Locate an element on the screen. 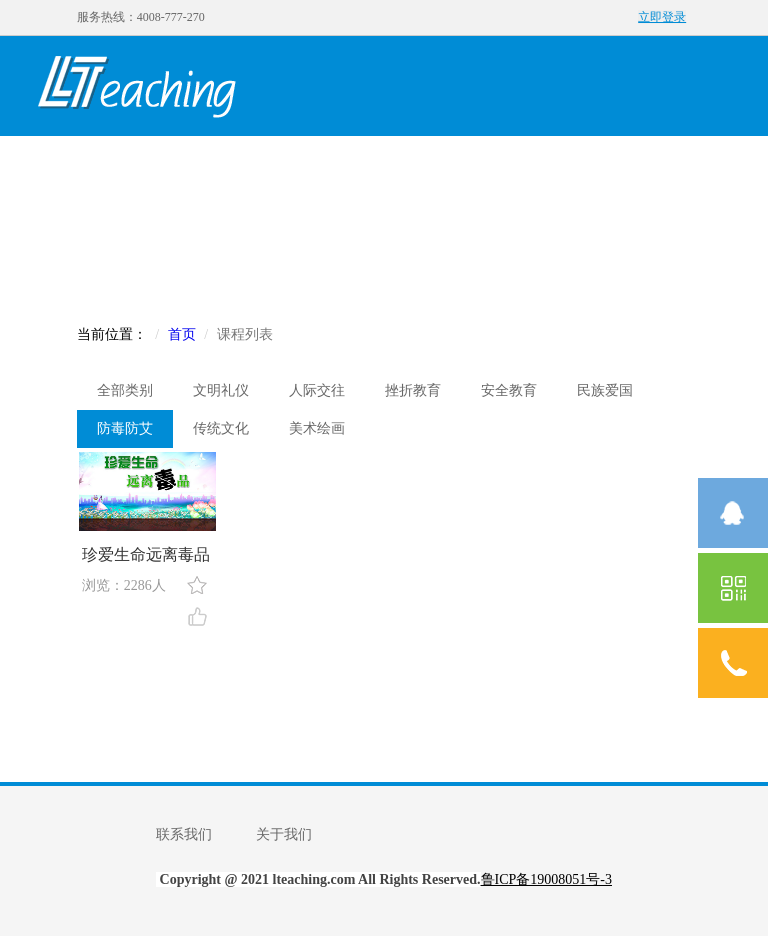 The width and height of the screenshot is (768, 936). 赛事入口 is located at coordinates (83, 266).